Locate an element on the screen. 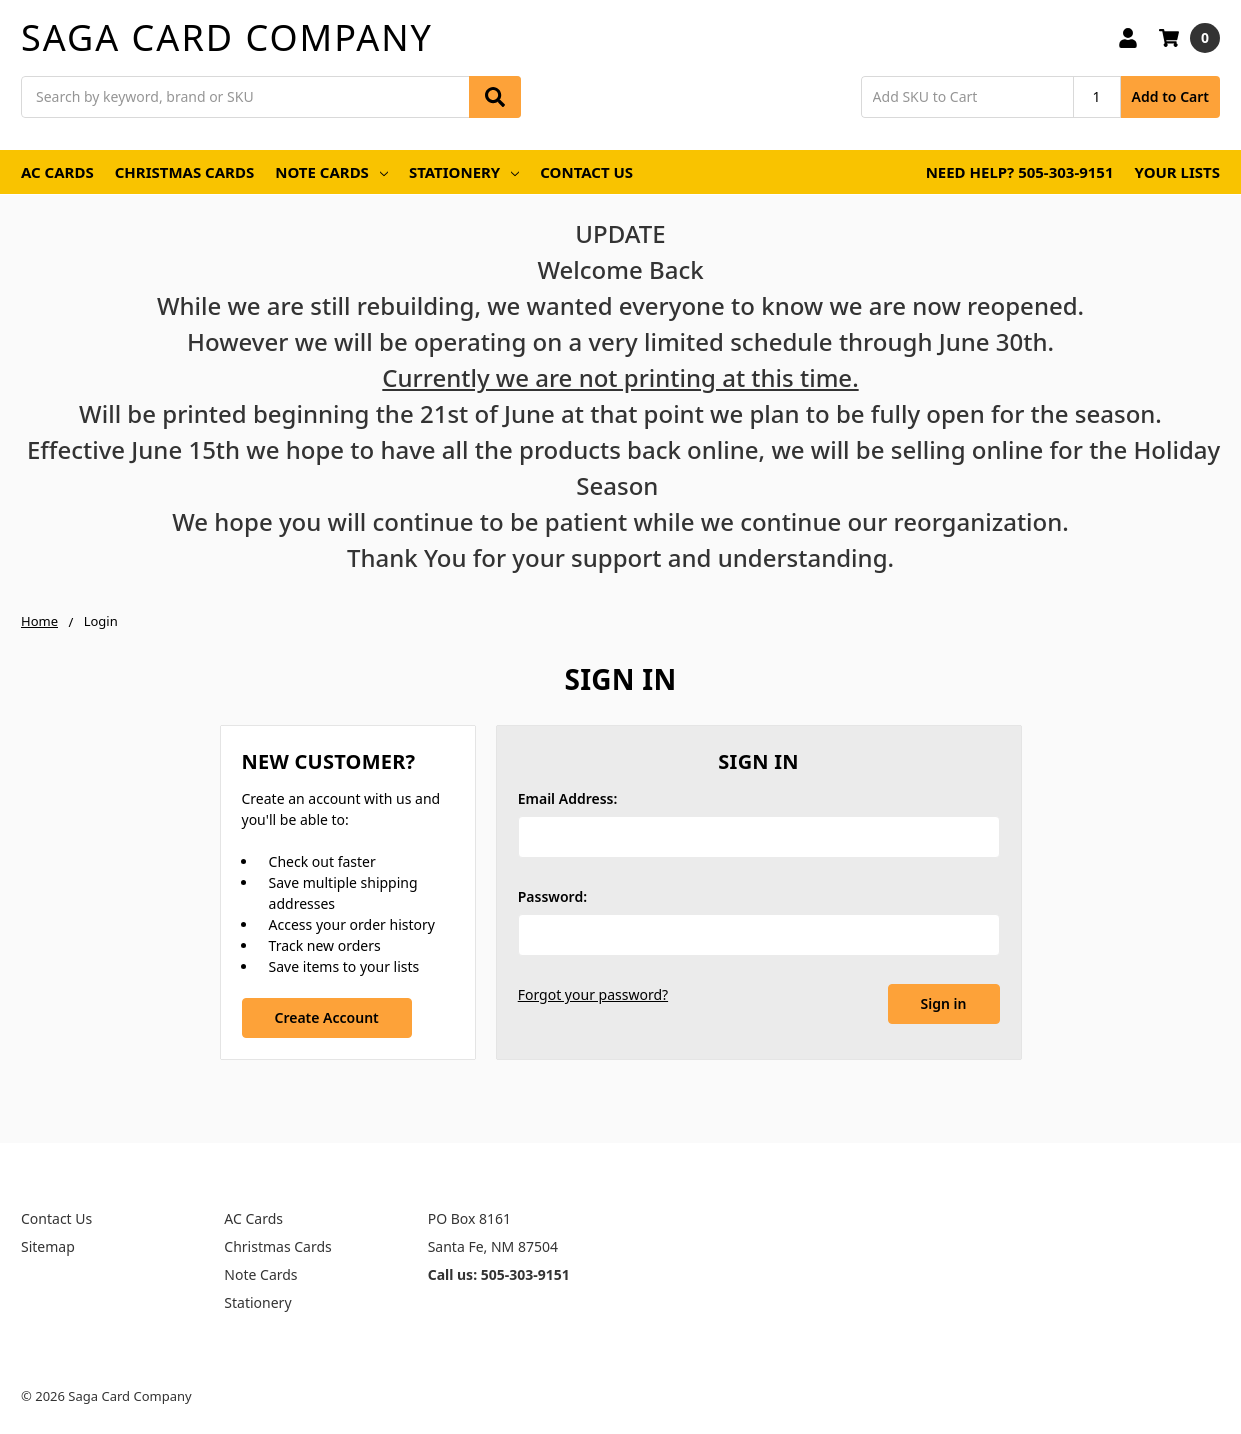  Forgot your password? is located at coordinates (593, 994).